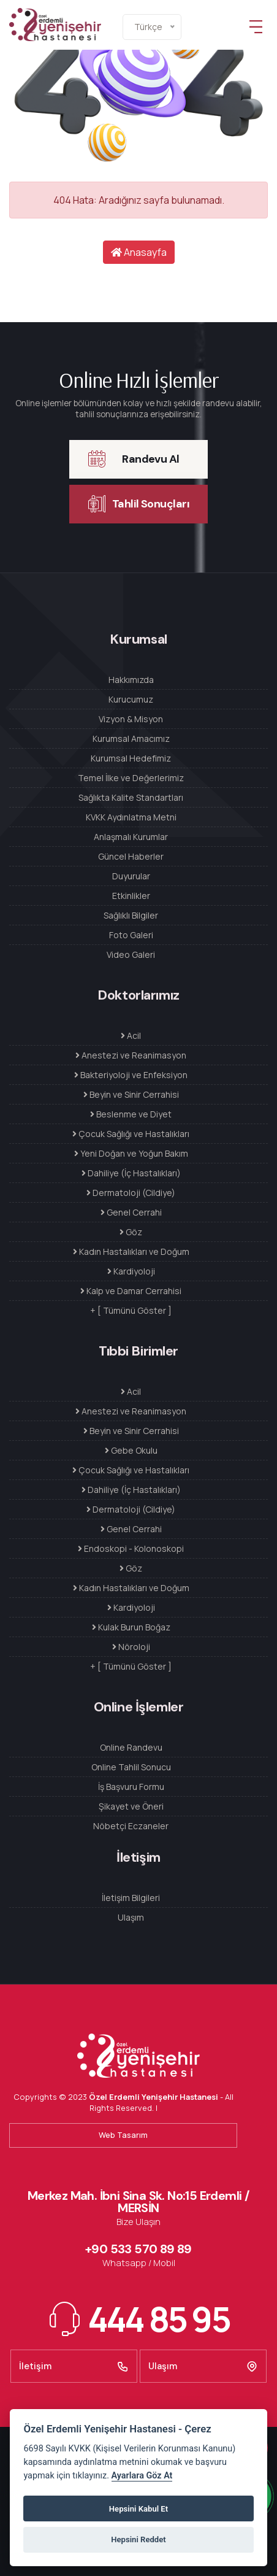  What do you see at coordinates (131, 1075) in the screenshot?
I see `Bakteriyoloji ve Enfeksiyon` at bounding box center [131, 1075].